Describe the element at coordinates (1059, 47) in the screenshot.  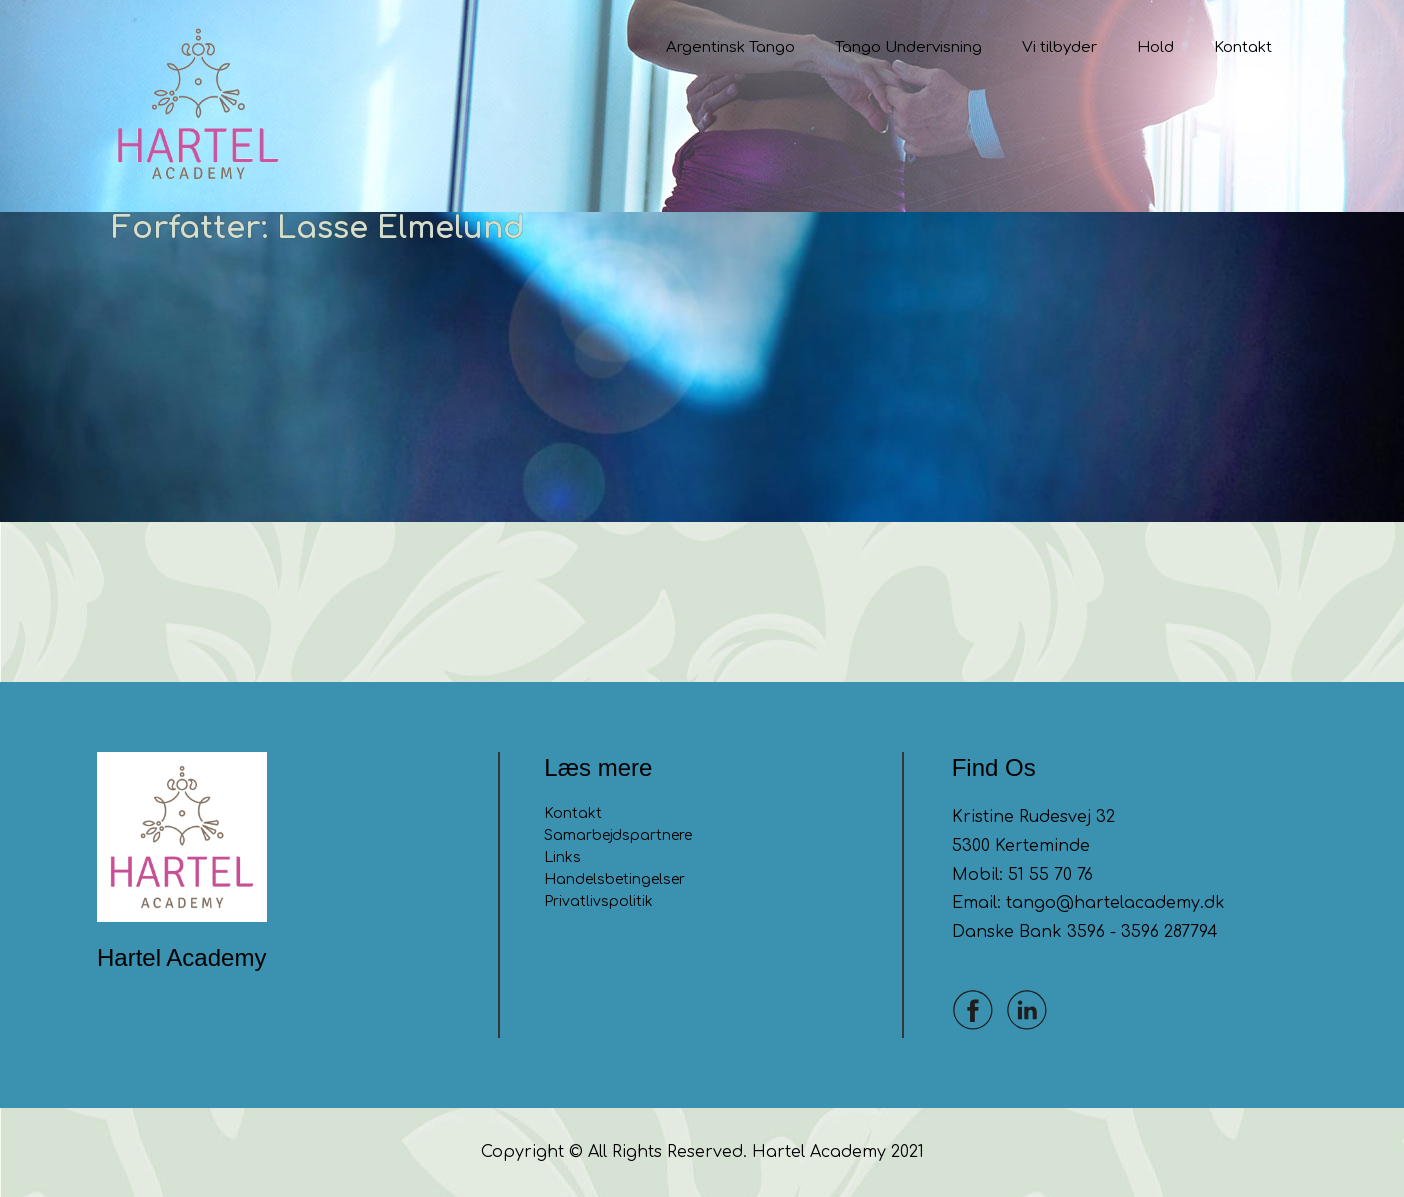
I see `Vi tilbyder` at that location.